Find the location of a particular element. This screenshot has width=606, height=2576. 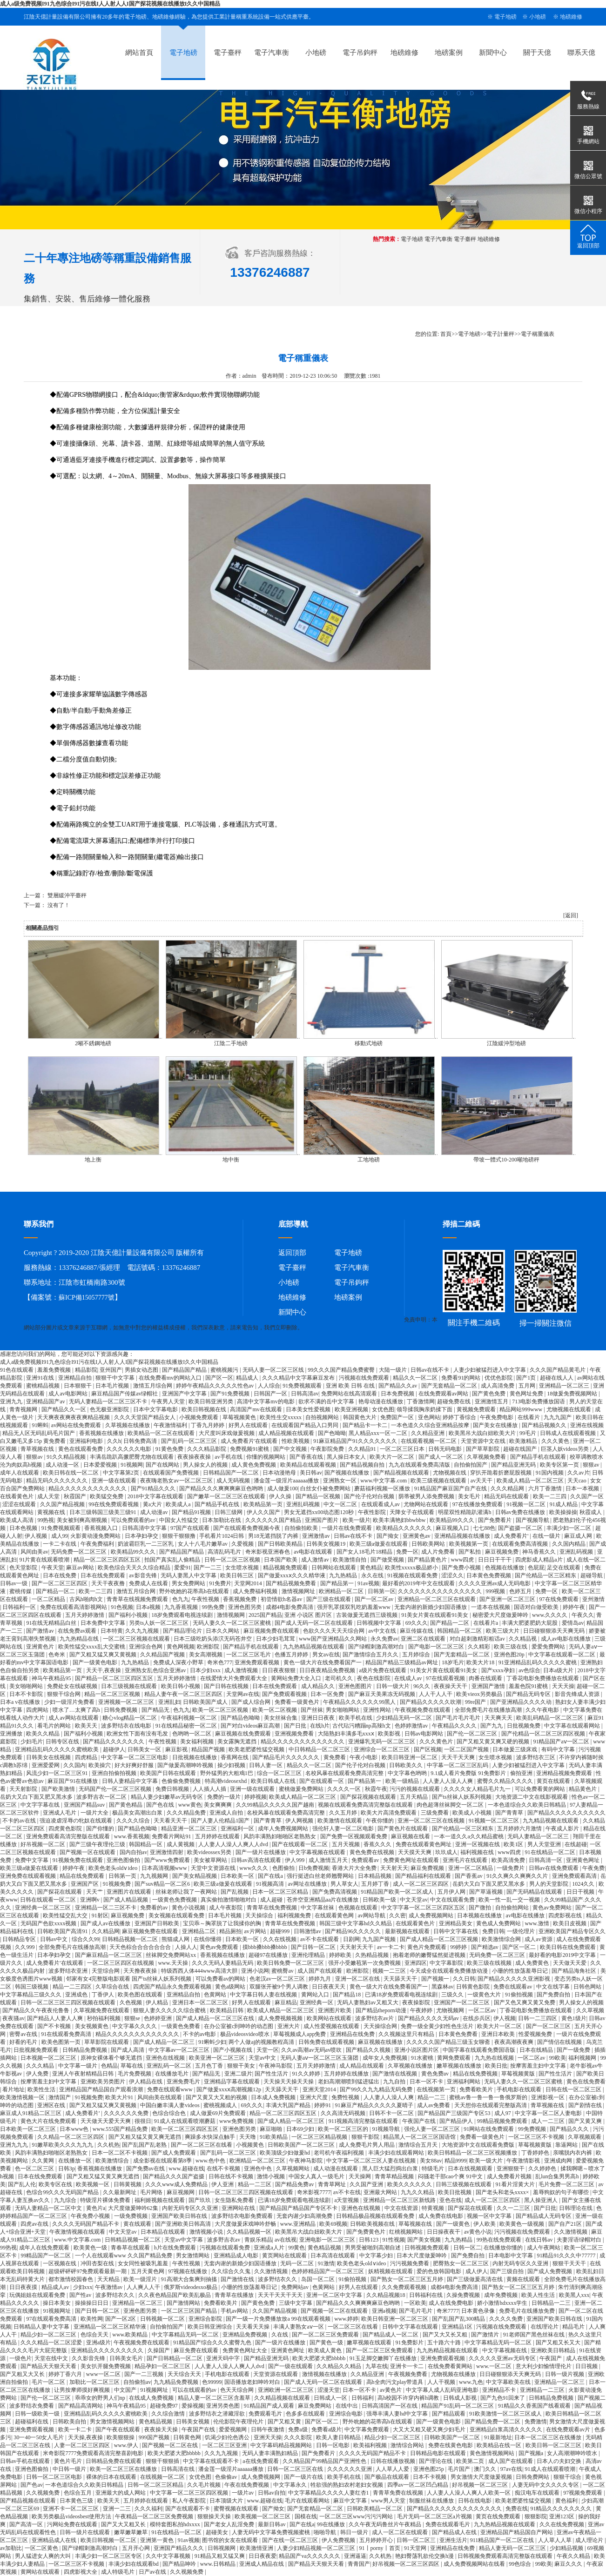

国产成人精品一区二区三 is located at coordinates (164, 2042).